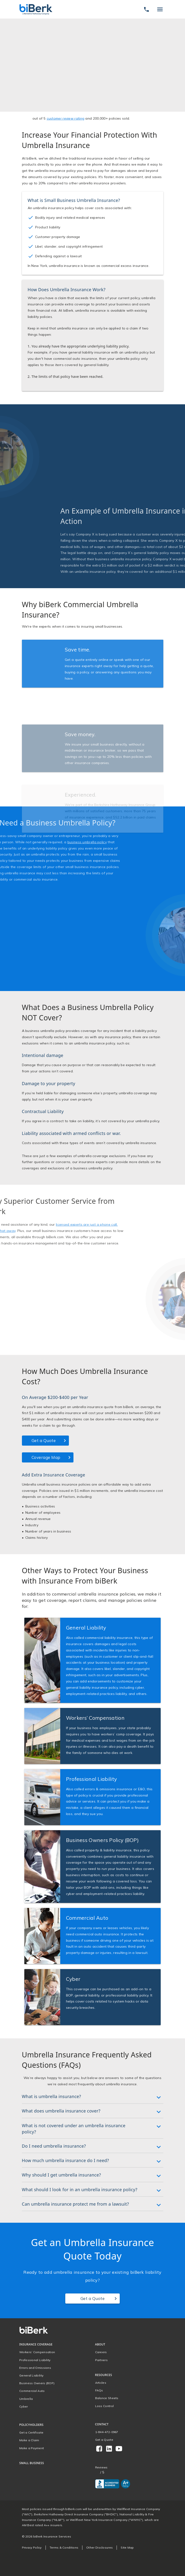 The image size is (185, 2576). I want to click on [Home], so click(36, 9).